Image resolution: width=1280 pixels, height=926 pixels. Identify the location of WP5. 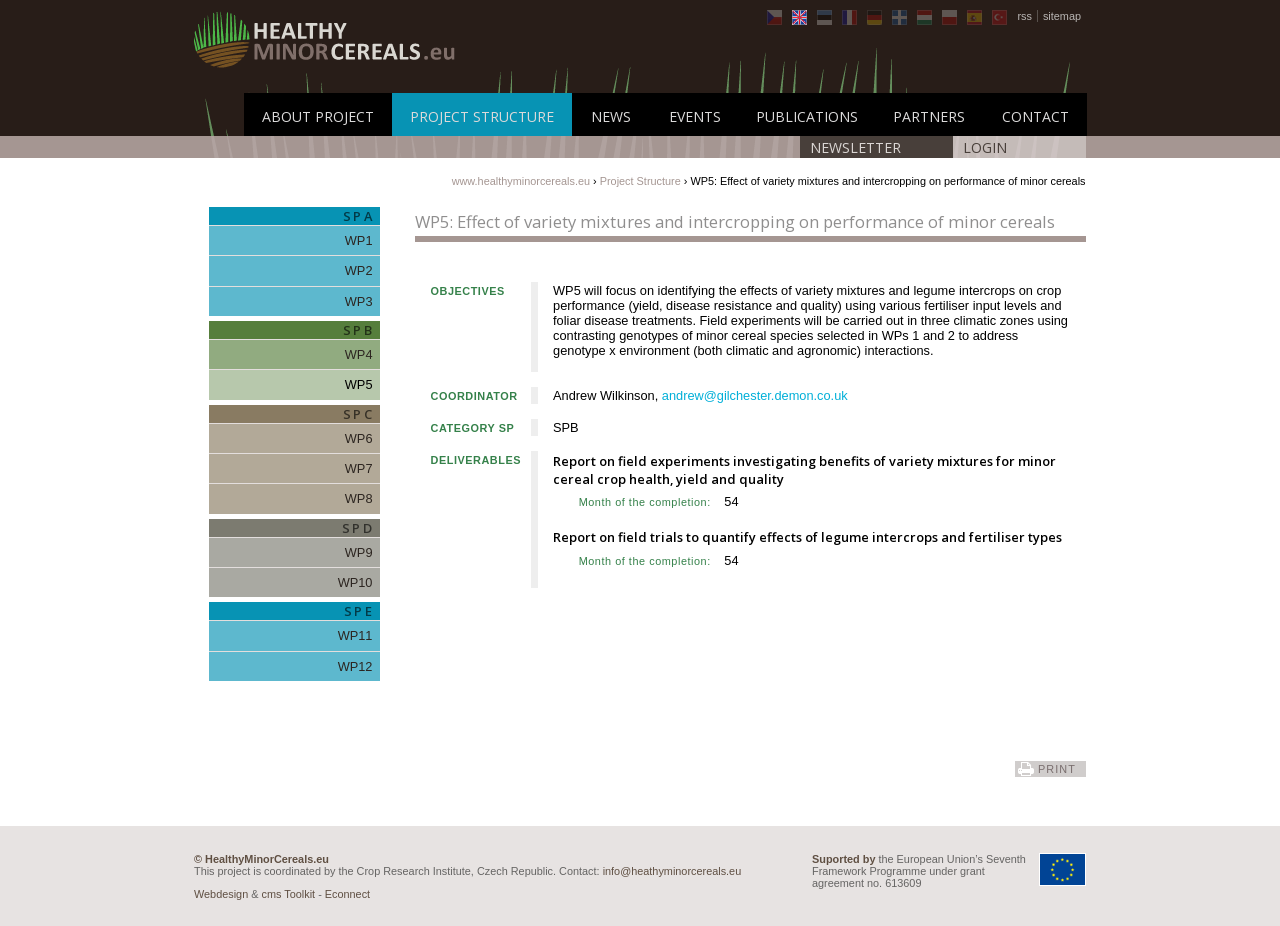
(359, 384).